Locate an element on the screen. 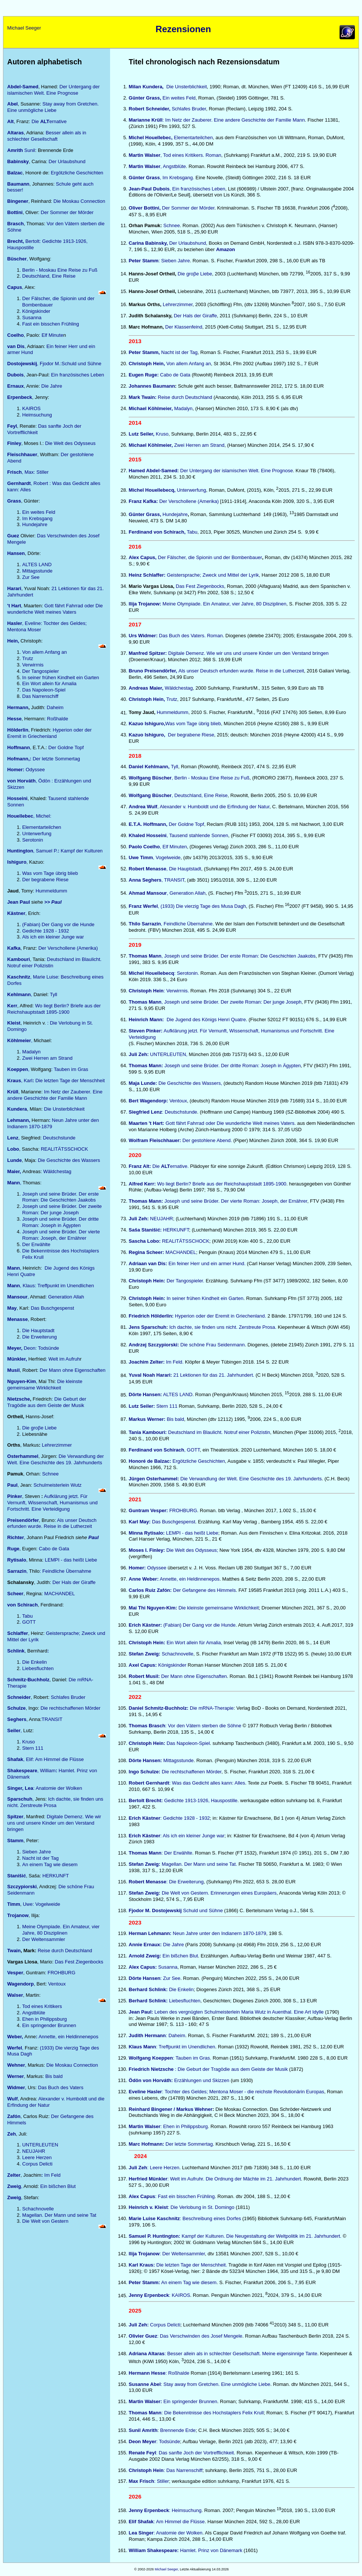 The width and height of the screenshot is (362, 2576). : Am Himmel die Flüsse is located at coordinates (167, 2521).